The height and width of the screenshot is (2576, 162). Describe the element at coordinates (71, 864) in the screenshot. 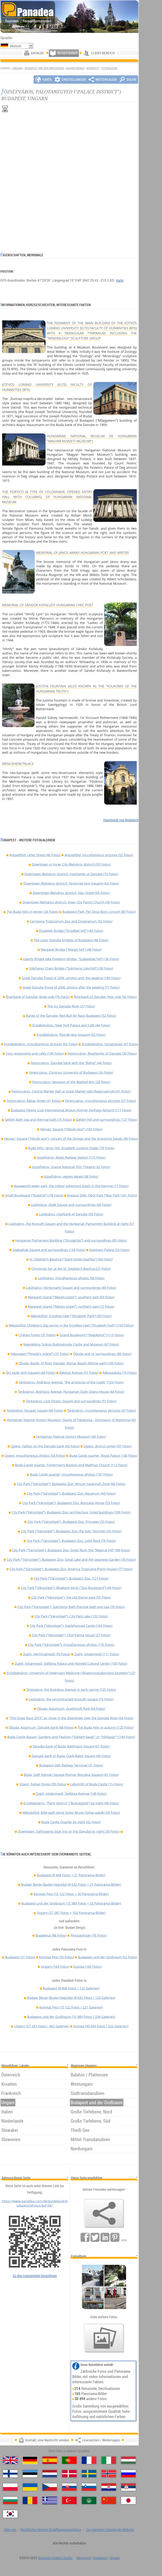

I see `Downtown or Inner City (Belváros district) (55 Fotos)` at that location.